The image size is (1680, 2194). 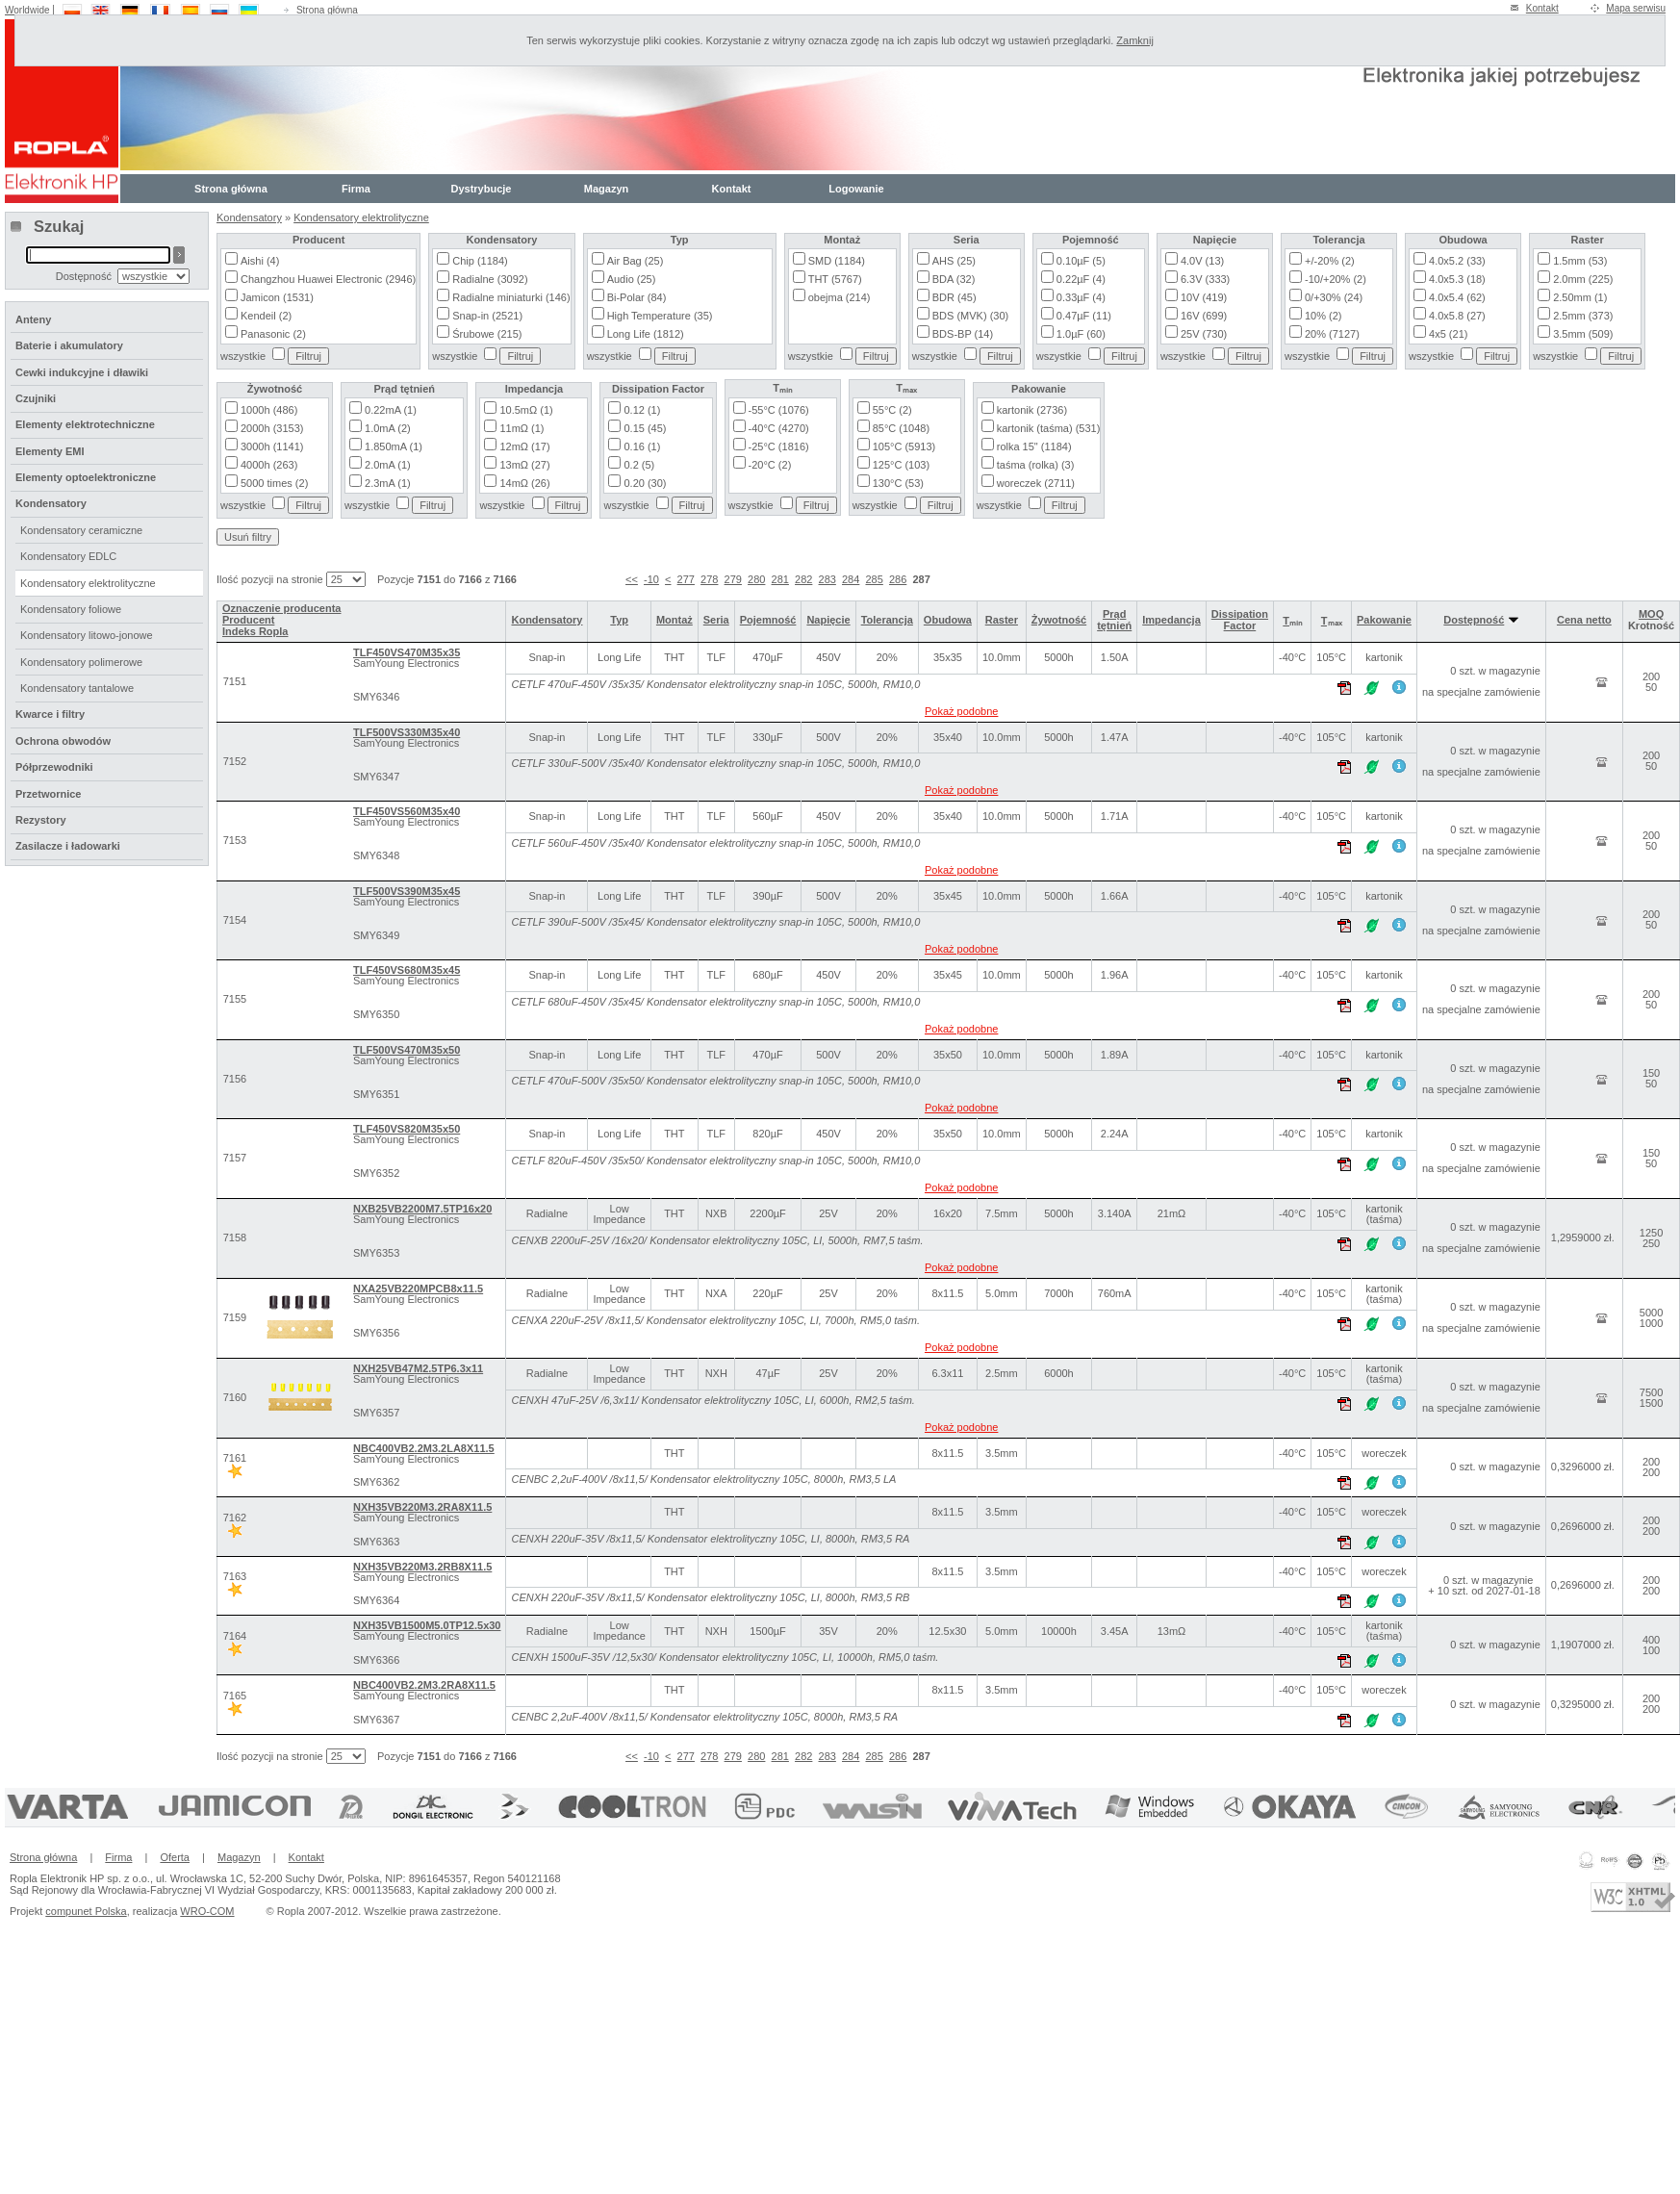 What do you see at coordinates (81, 372) in the screenshot?
I see `Cewki indukcyjne i dławiki` at bounding box center [81, 372].